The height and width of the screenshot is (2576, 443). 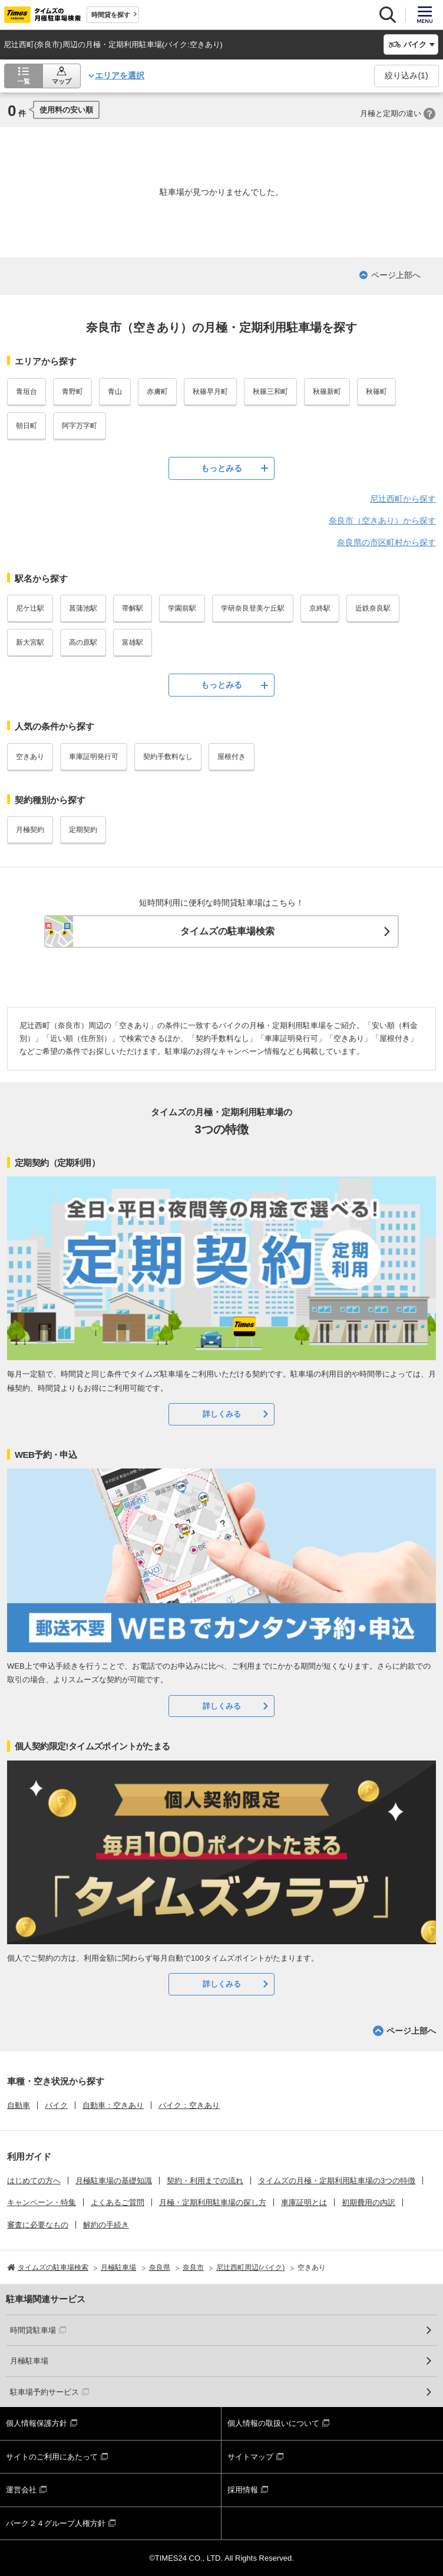 What do you see at coordinates (26, 391) in the screenshot?
I see `青垣台` at bounding box center [26, 391].